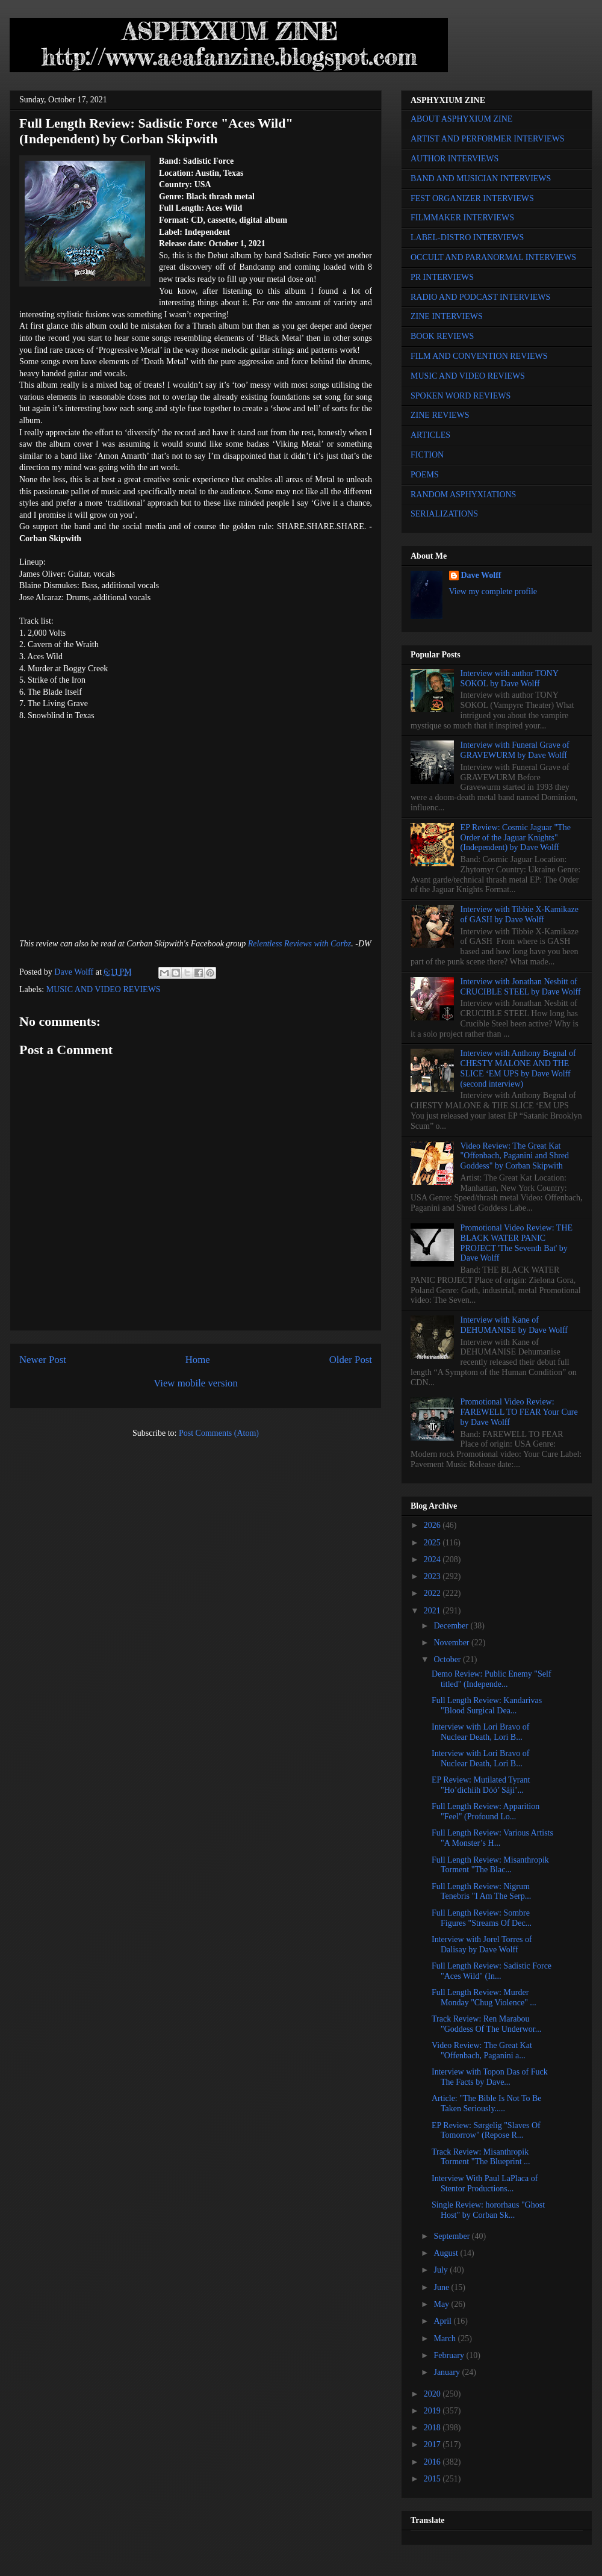 The height and width of the screenshot is (2576, 602). What do you see at coordinates (444, 513) in the screenshot?
I see `SERIALIZATIONS` at bounding box center [444, 513].